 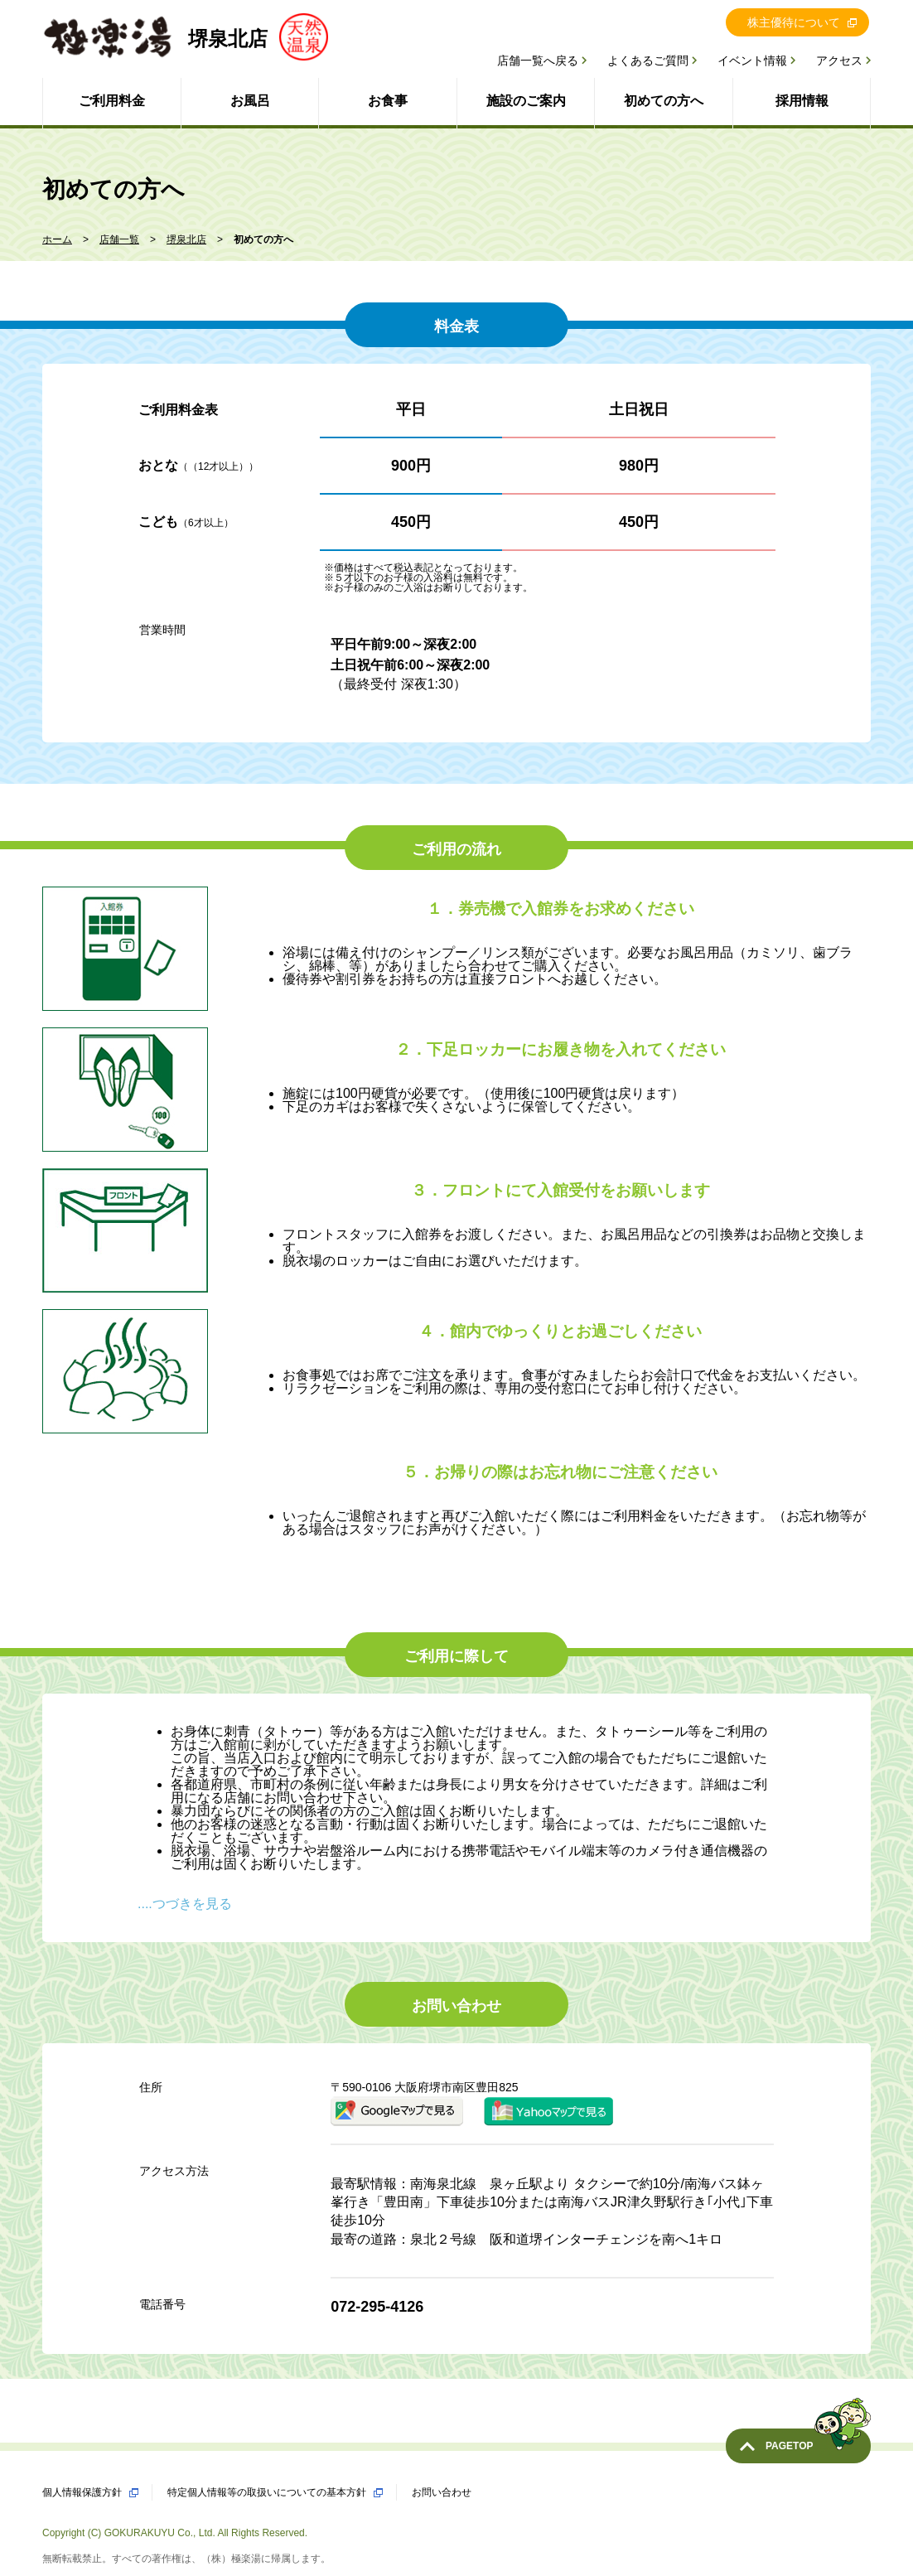 I want to click on アクセス, so click(x=839, y=60).